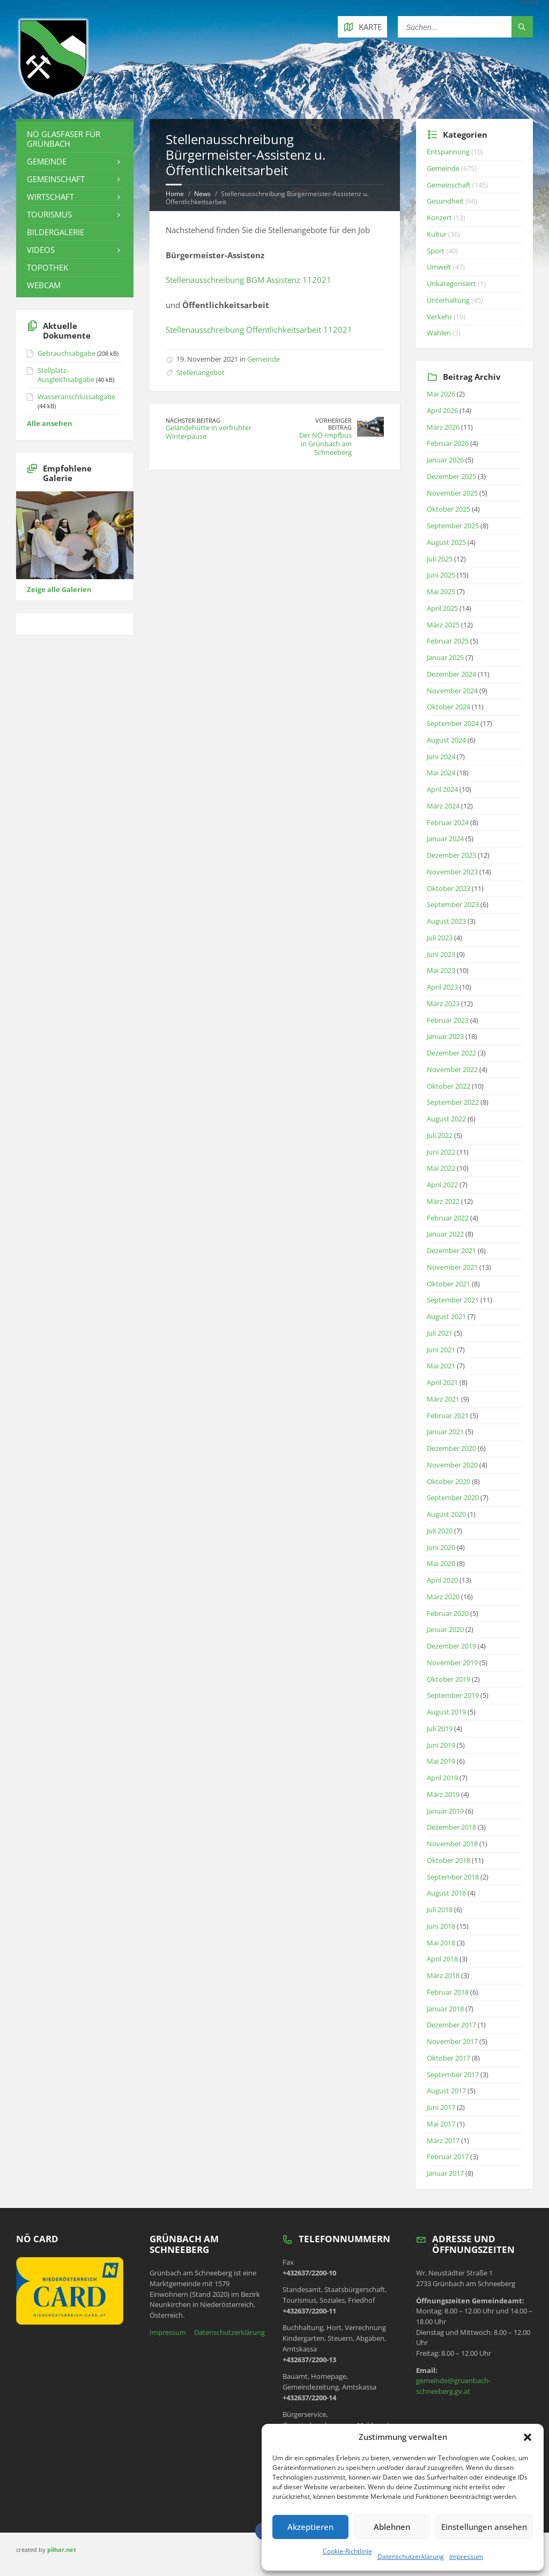  I want to click on Januar 2020, so click(445, 1629).